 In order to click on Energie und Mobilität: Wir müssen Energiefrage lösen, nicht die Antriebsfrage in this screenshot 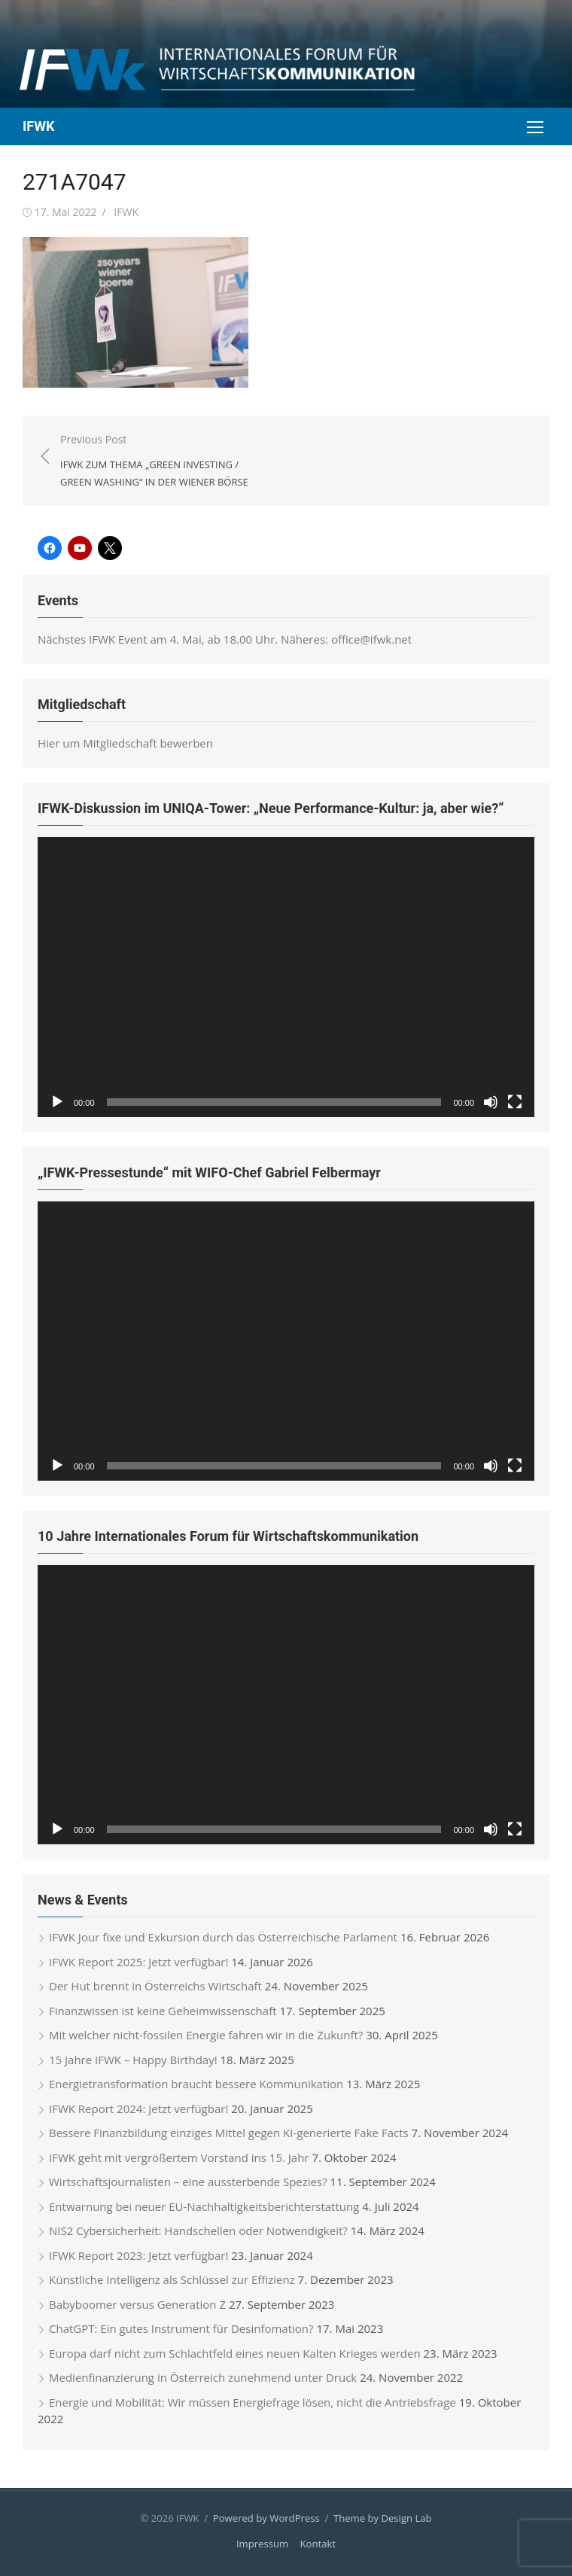, I will do `click(252, 2402)`.